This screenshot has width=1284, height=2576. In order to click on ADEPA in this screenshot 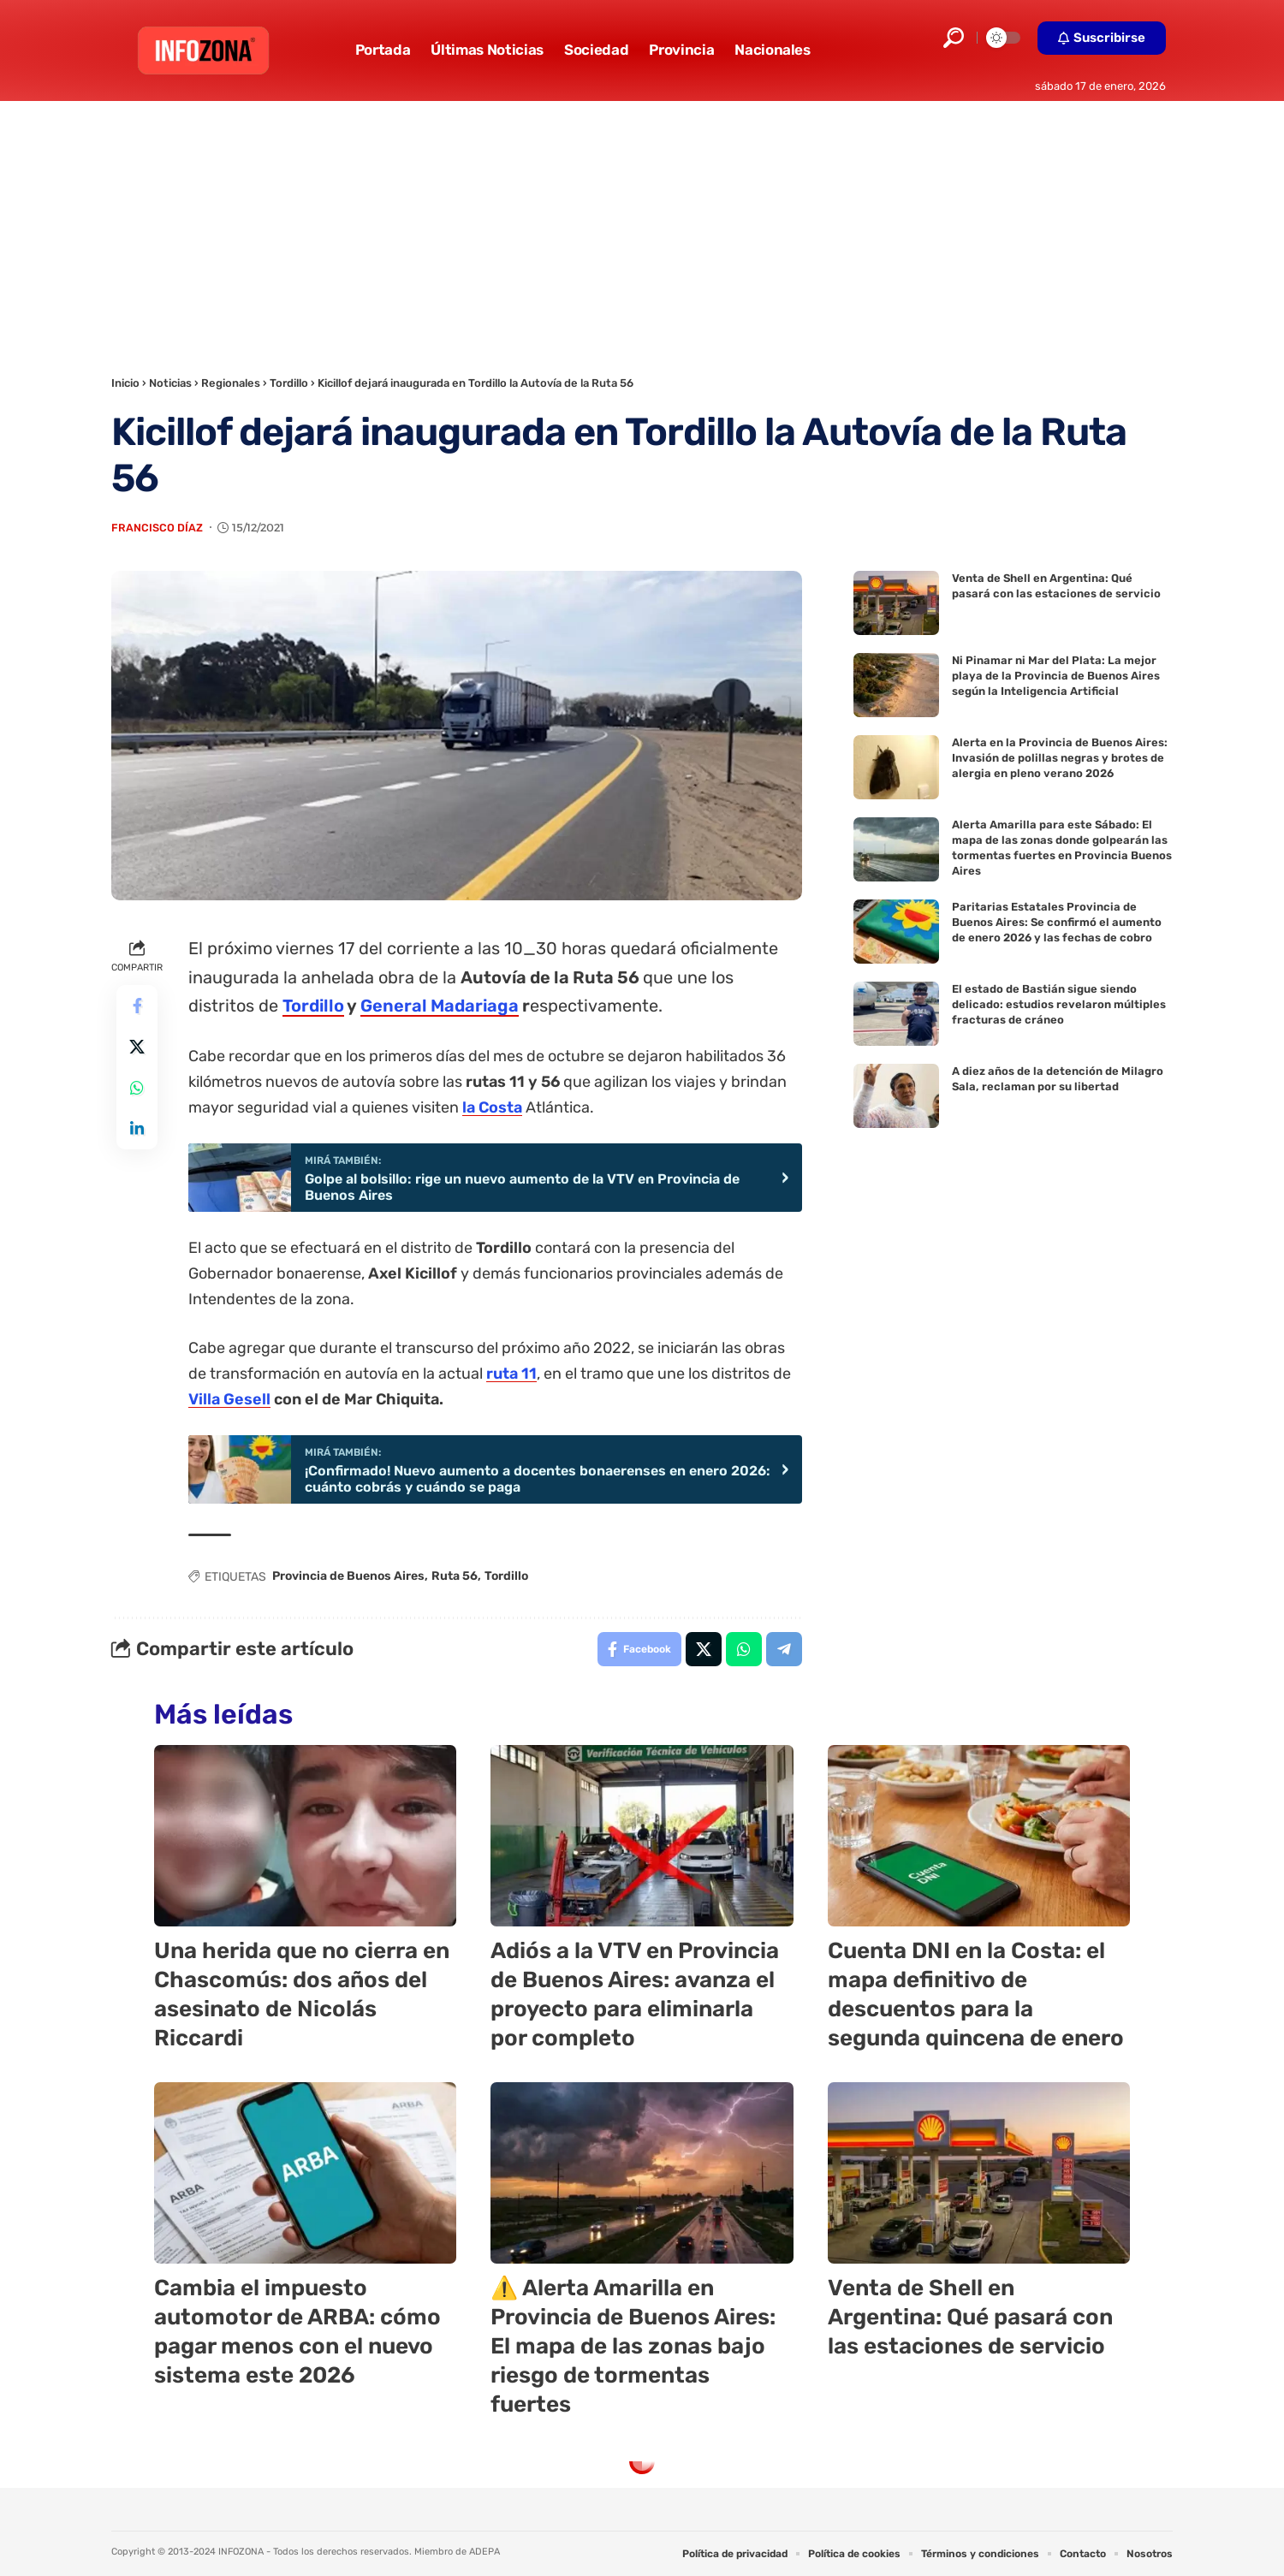, I will do `click(484, 2551)`.